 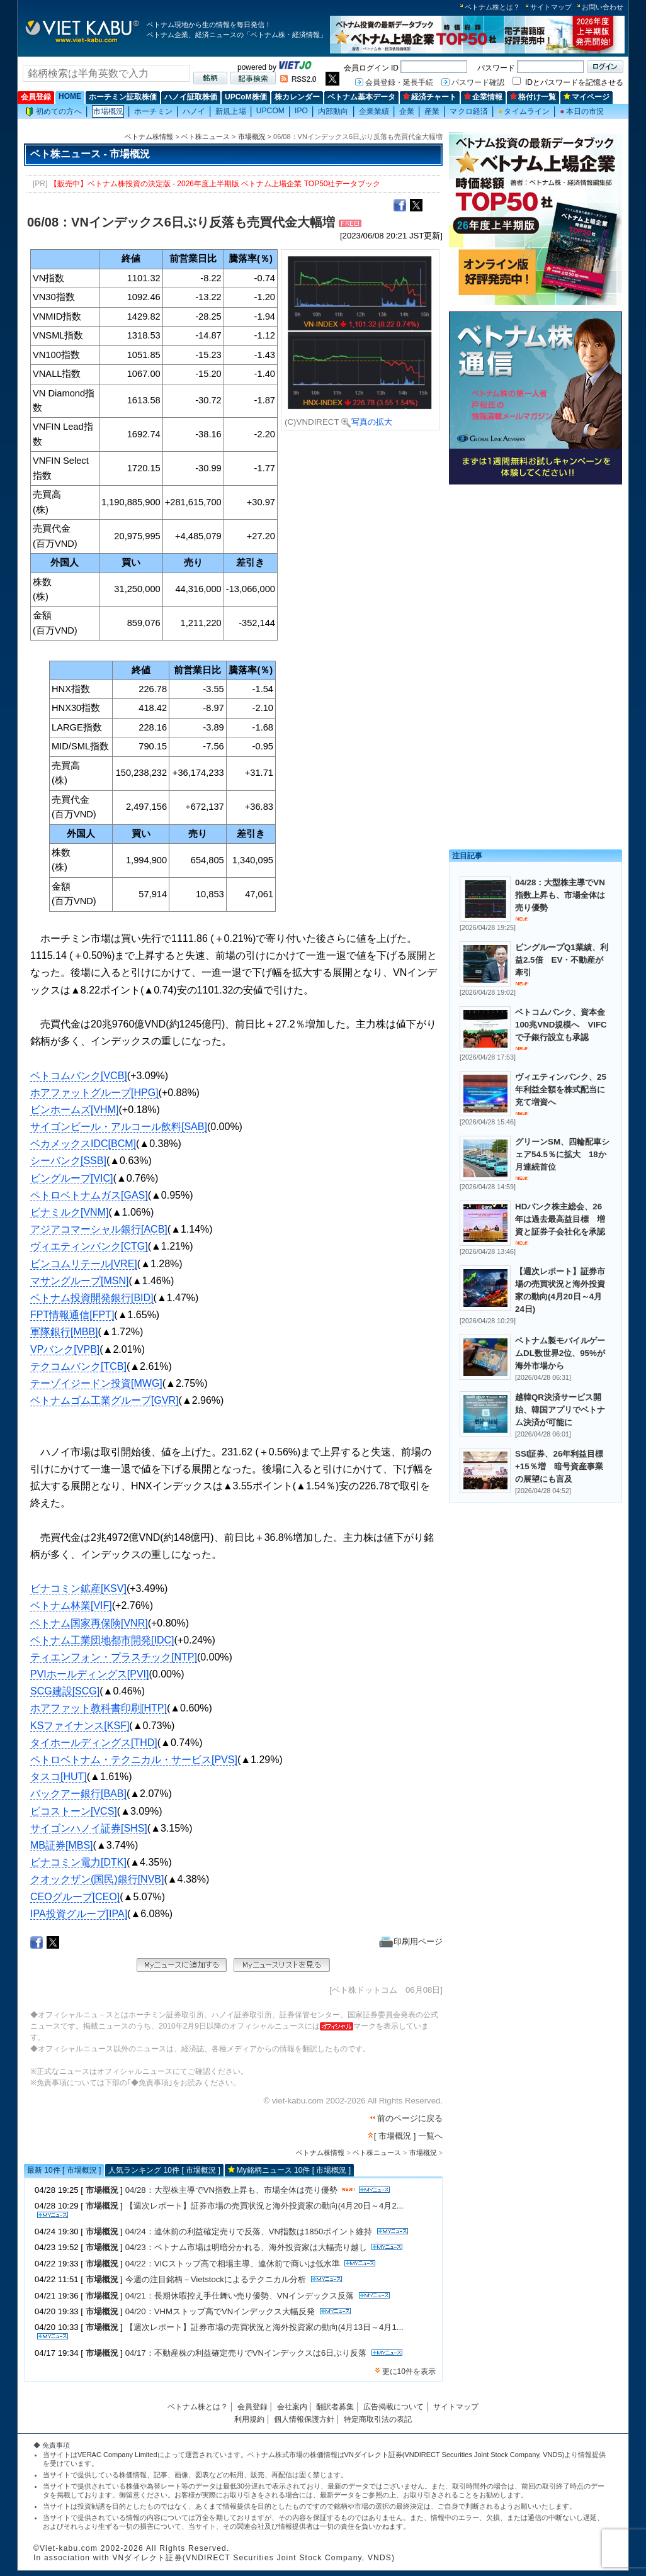 I want to click on ホアファットグループ[HPG], so click(x=94, y=1092).